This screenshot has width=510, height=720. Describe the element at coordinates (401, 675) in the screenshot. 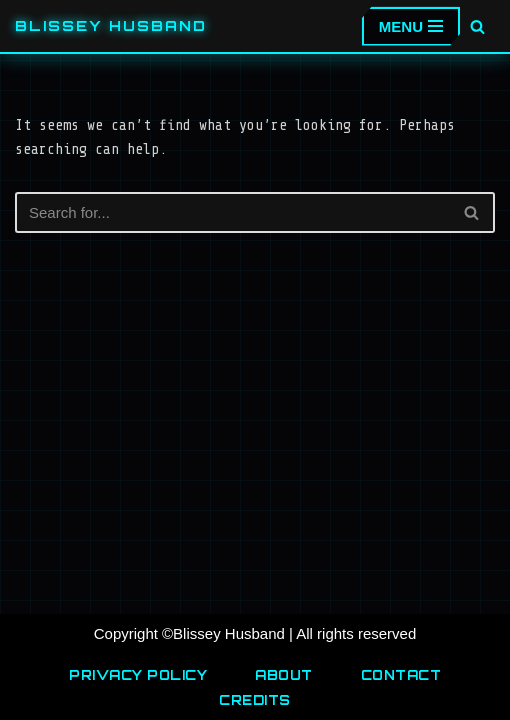

I see `Contact` at that location.